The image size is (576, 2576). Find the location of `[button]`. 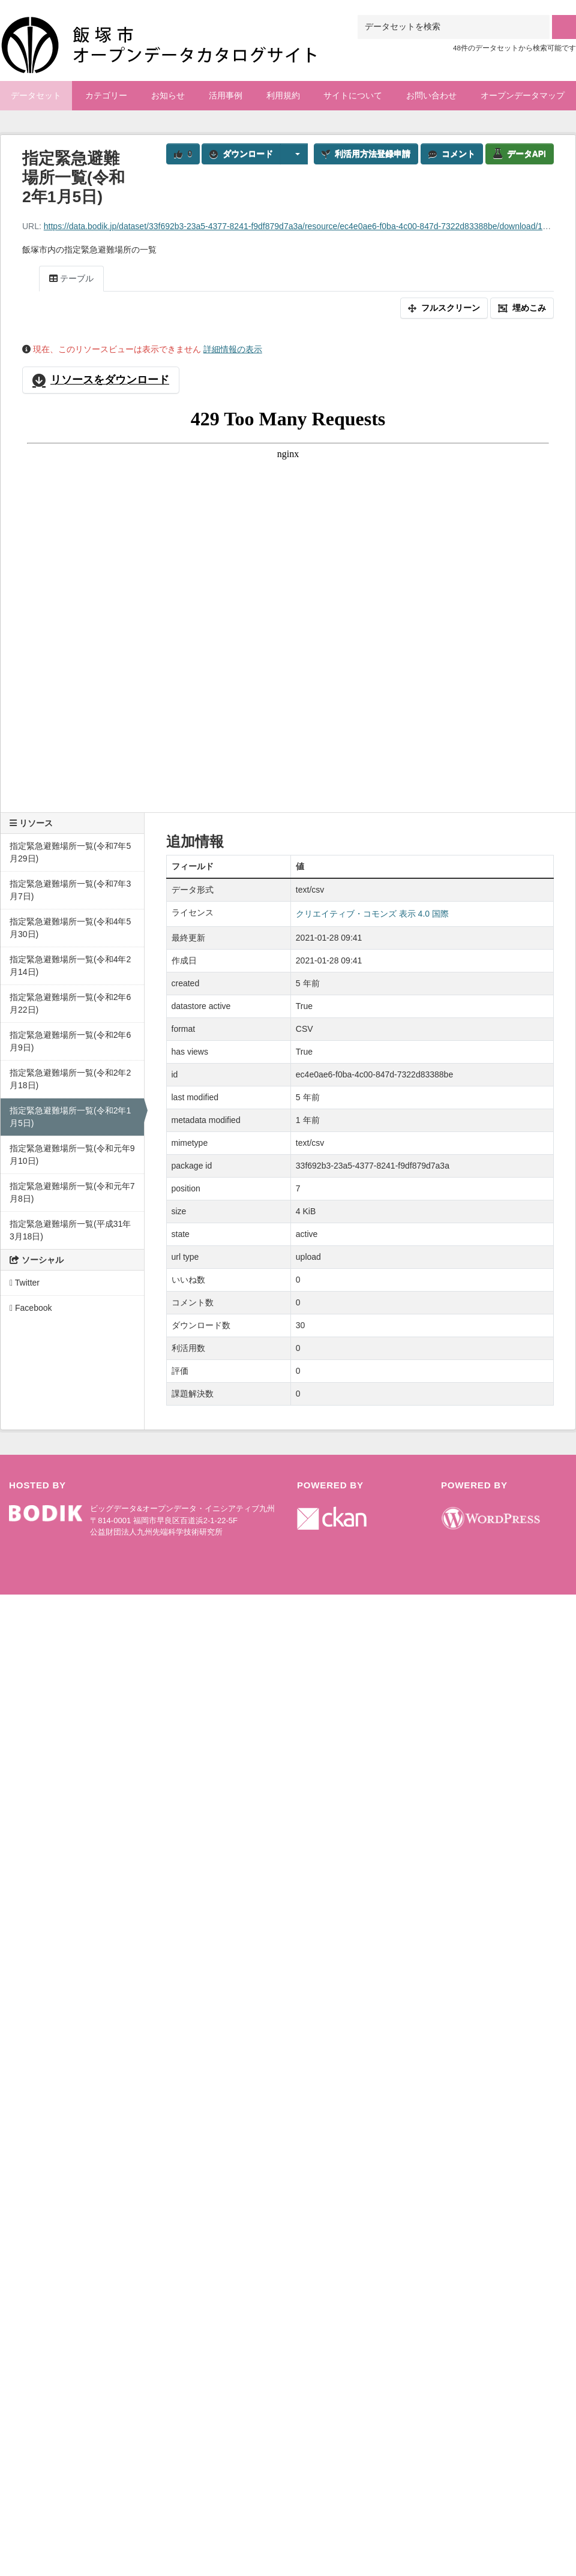

[button] is located at coordinates (294, 153).